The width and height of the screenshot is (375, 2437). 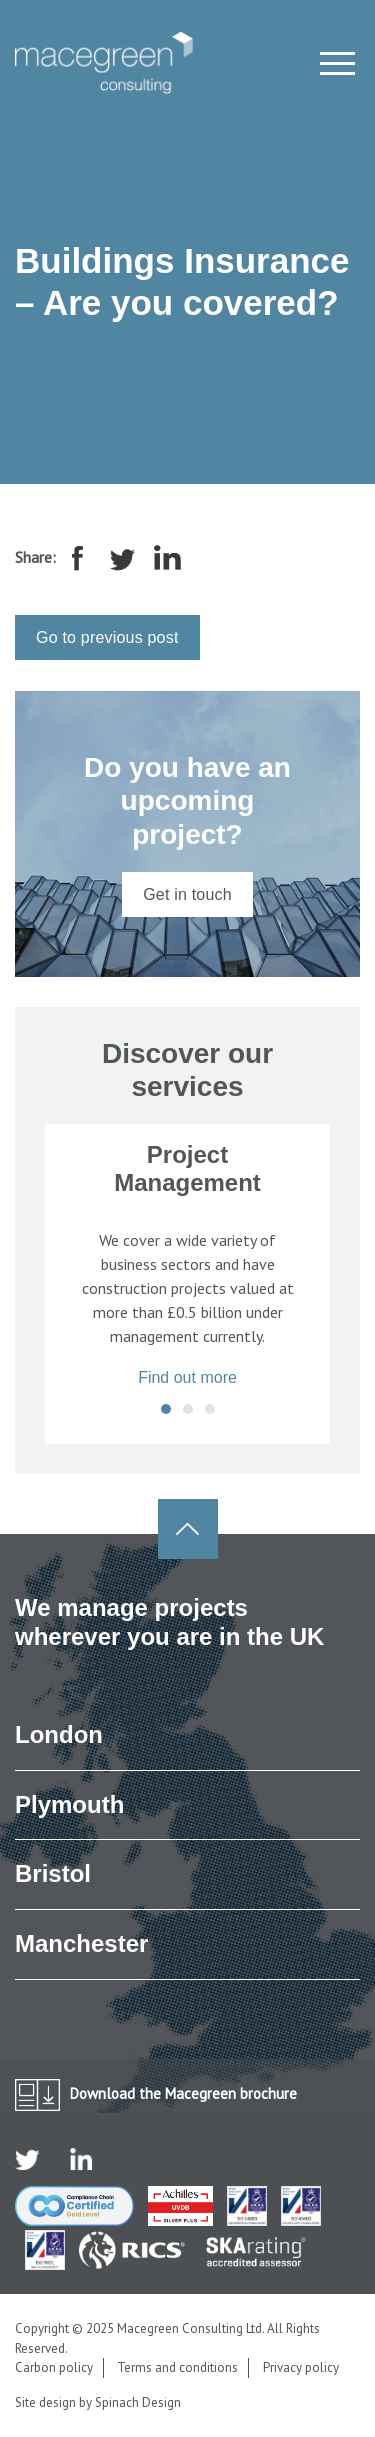 What do you see at coordinates (59, 1734) in the screenshot?
I see `London` at bounding box center [59, 1734].